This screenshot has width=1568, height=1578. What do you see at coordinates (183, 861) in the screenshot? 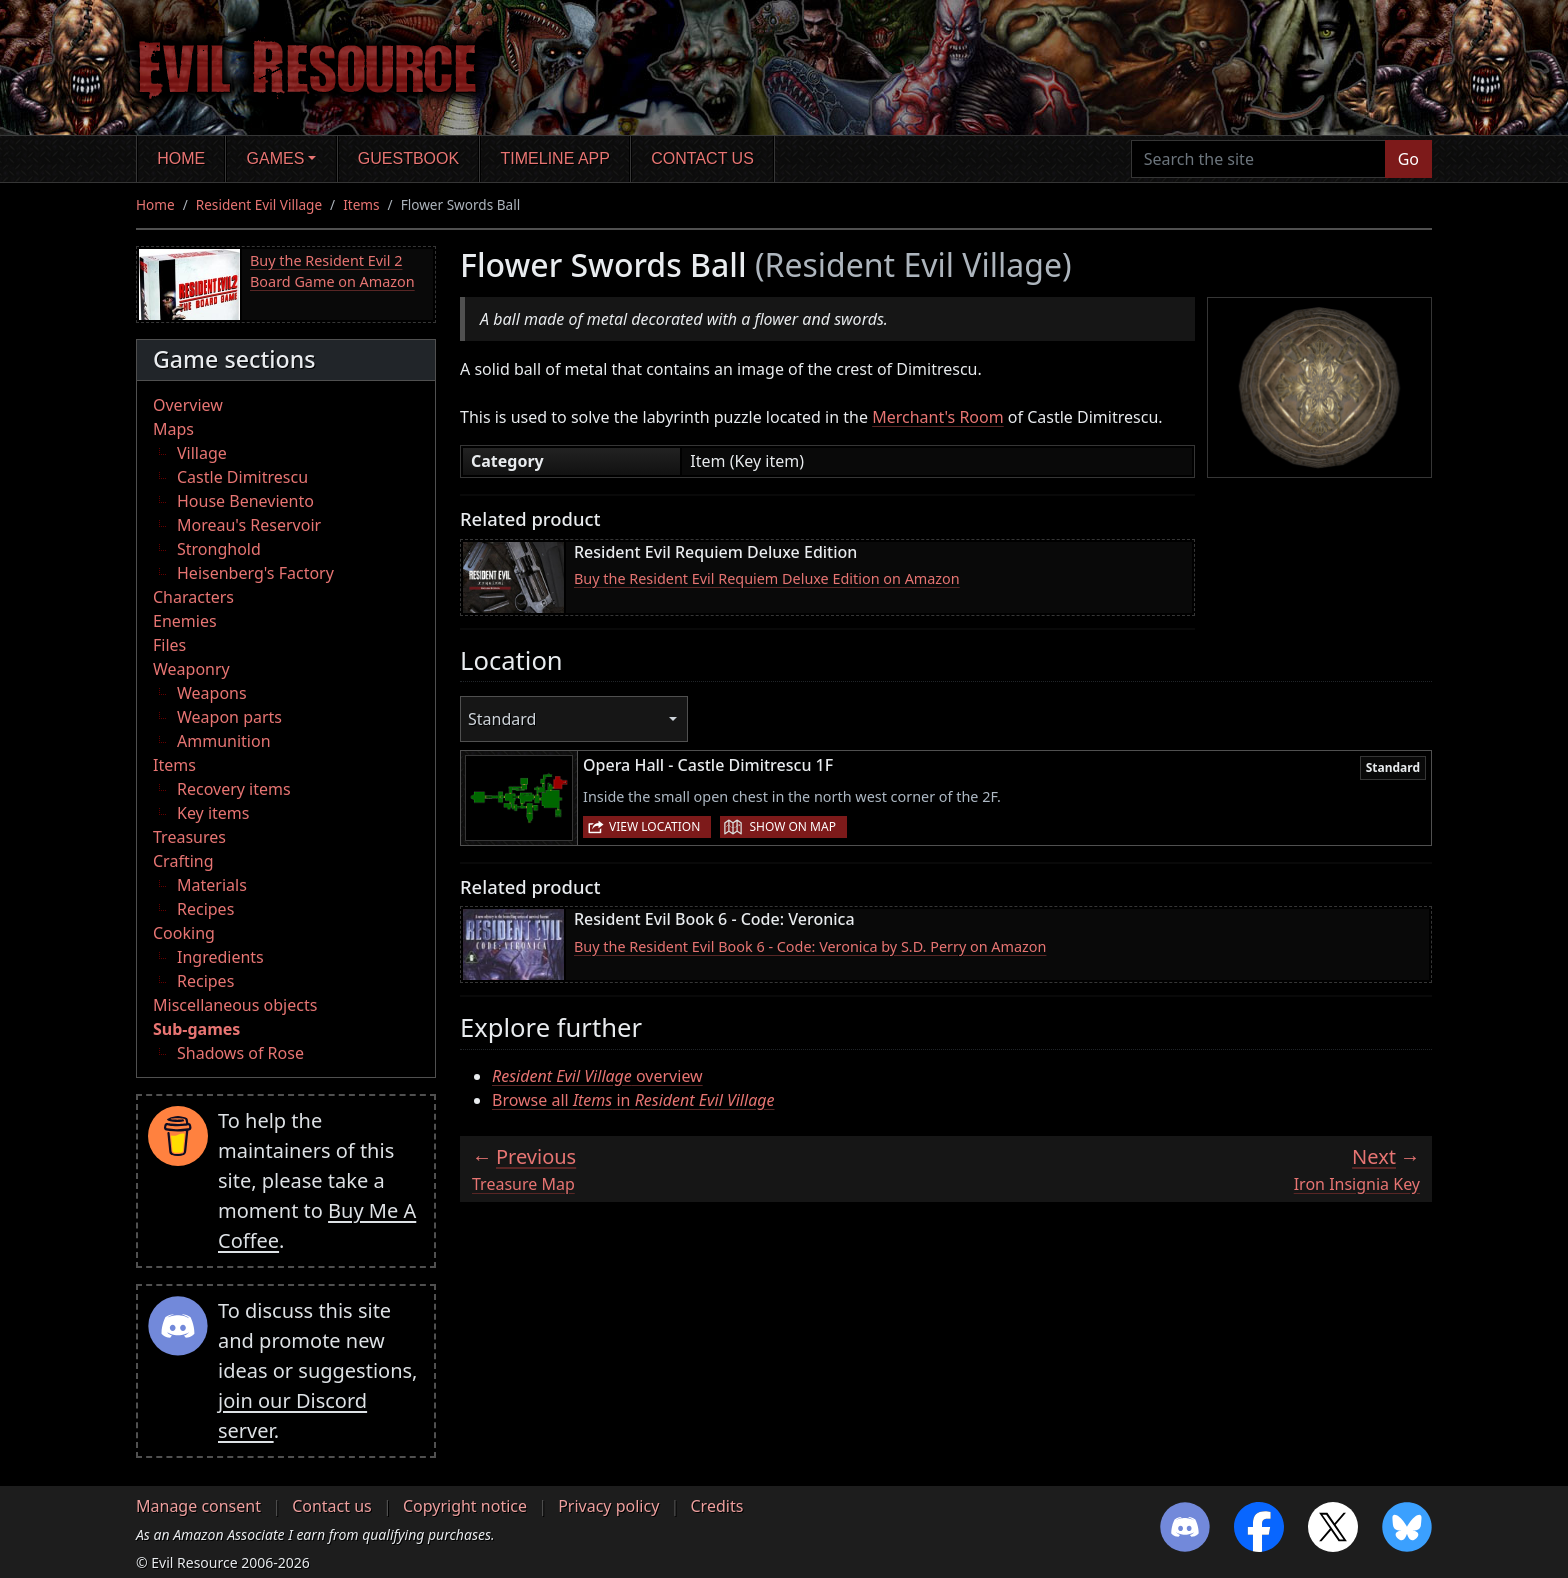
I see `Crafting` at bounding box center [183, 861].